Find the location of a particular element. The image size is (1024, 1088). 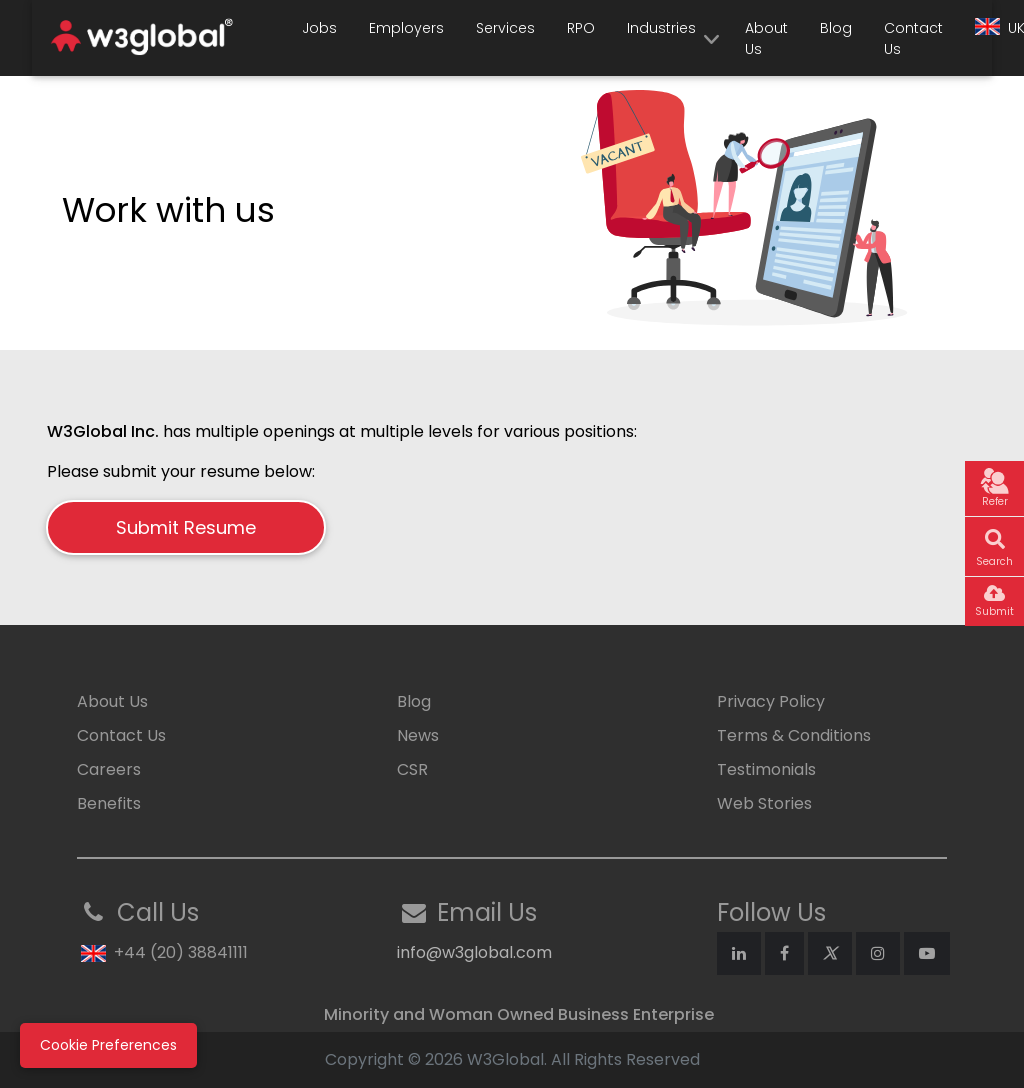

Industries is located at coordinates (661, 28).